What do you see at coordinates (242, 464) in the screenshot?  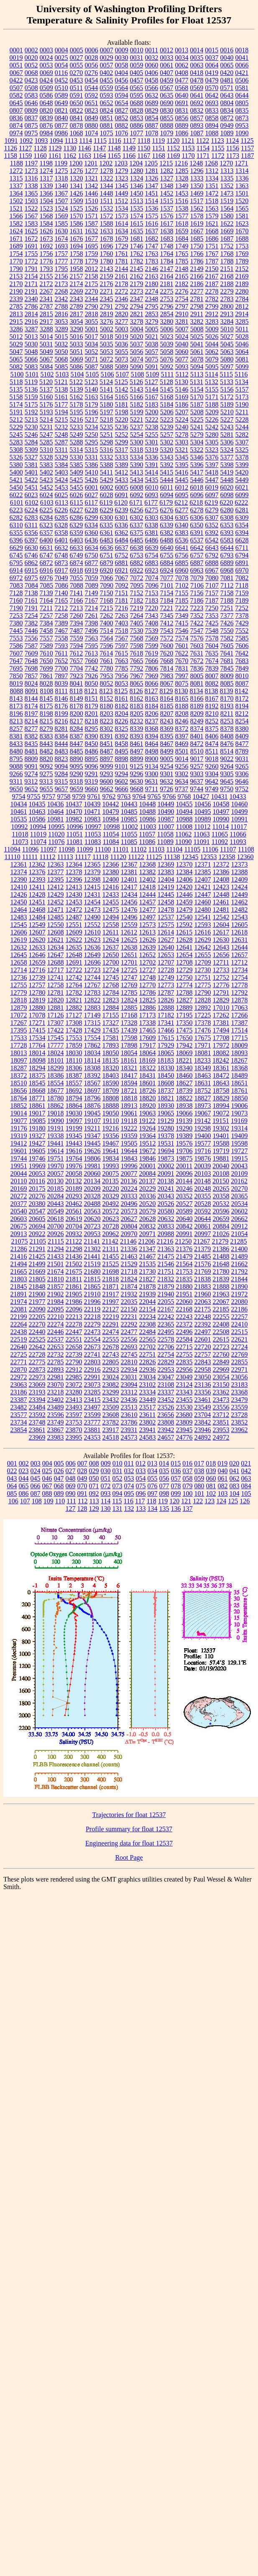 I see `5399` at bounding box center [242, 464].